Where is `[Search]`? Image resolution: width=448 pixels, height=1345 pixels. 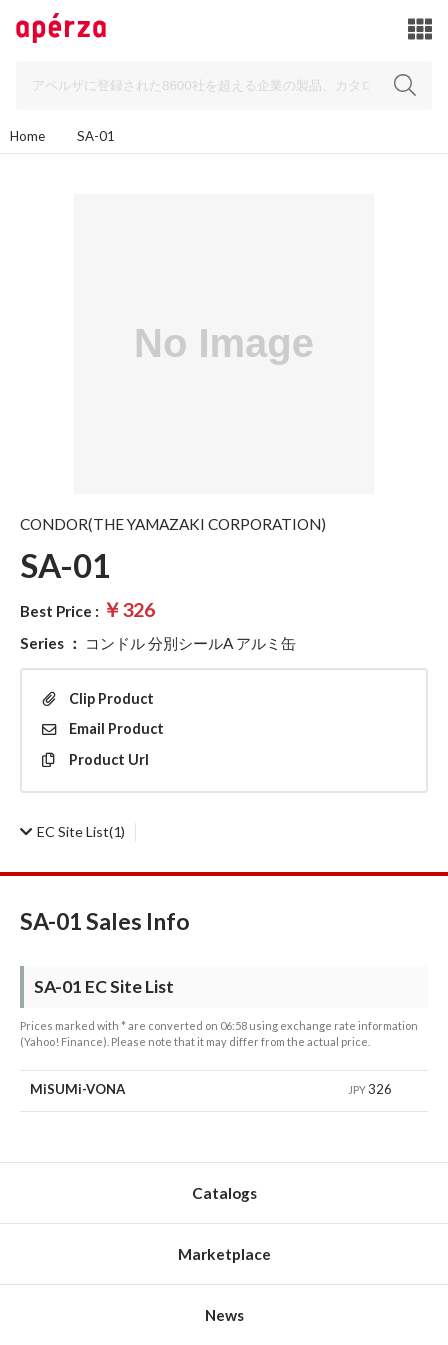 [Search] is located at coordinates (224, 85).